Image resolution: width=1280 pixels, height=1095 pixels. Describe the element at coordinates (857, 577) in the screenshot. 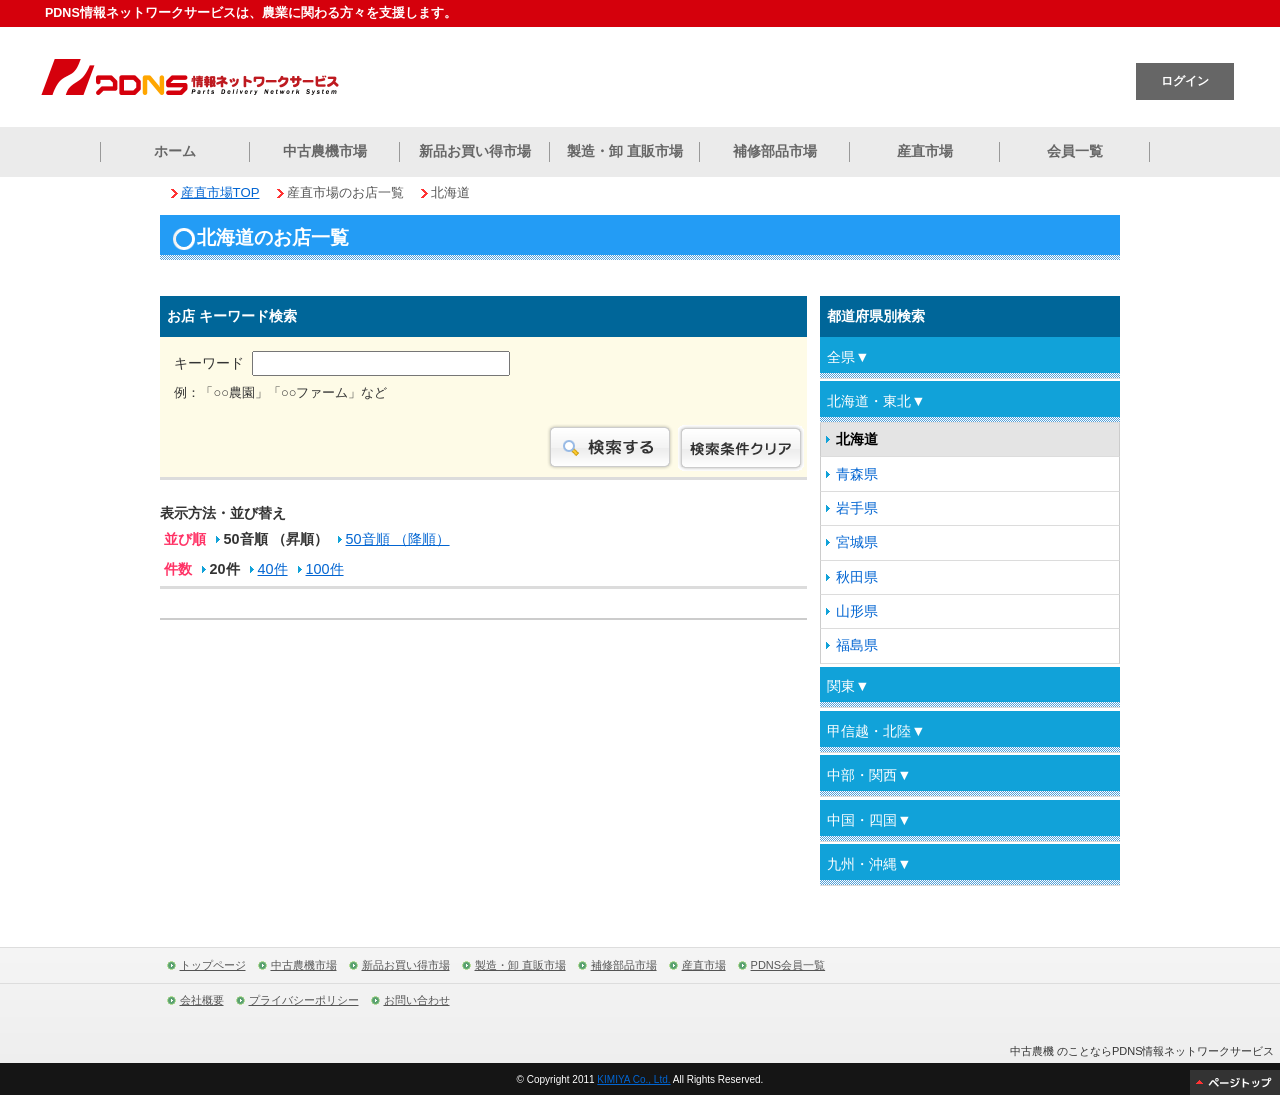

I see `秋田県` at that location.